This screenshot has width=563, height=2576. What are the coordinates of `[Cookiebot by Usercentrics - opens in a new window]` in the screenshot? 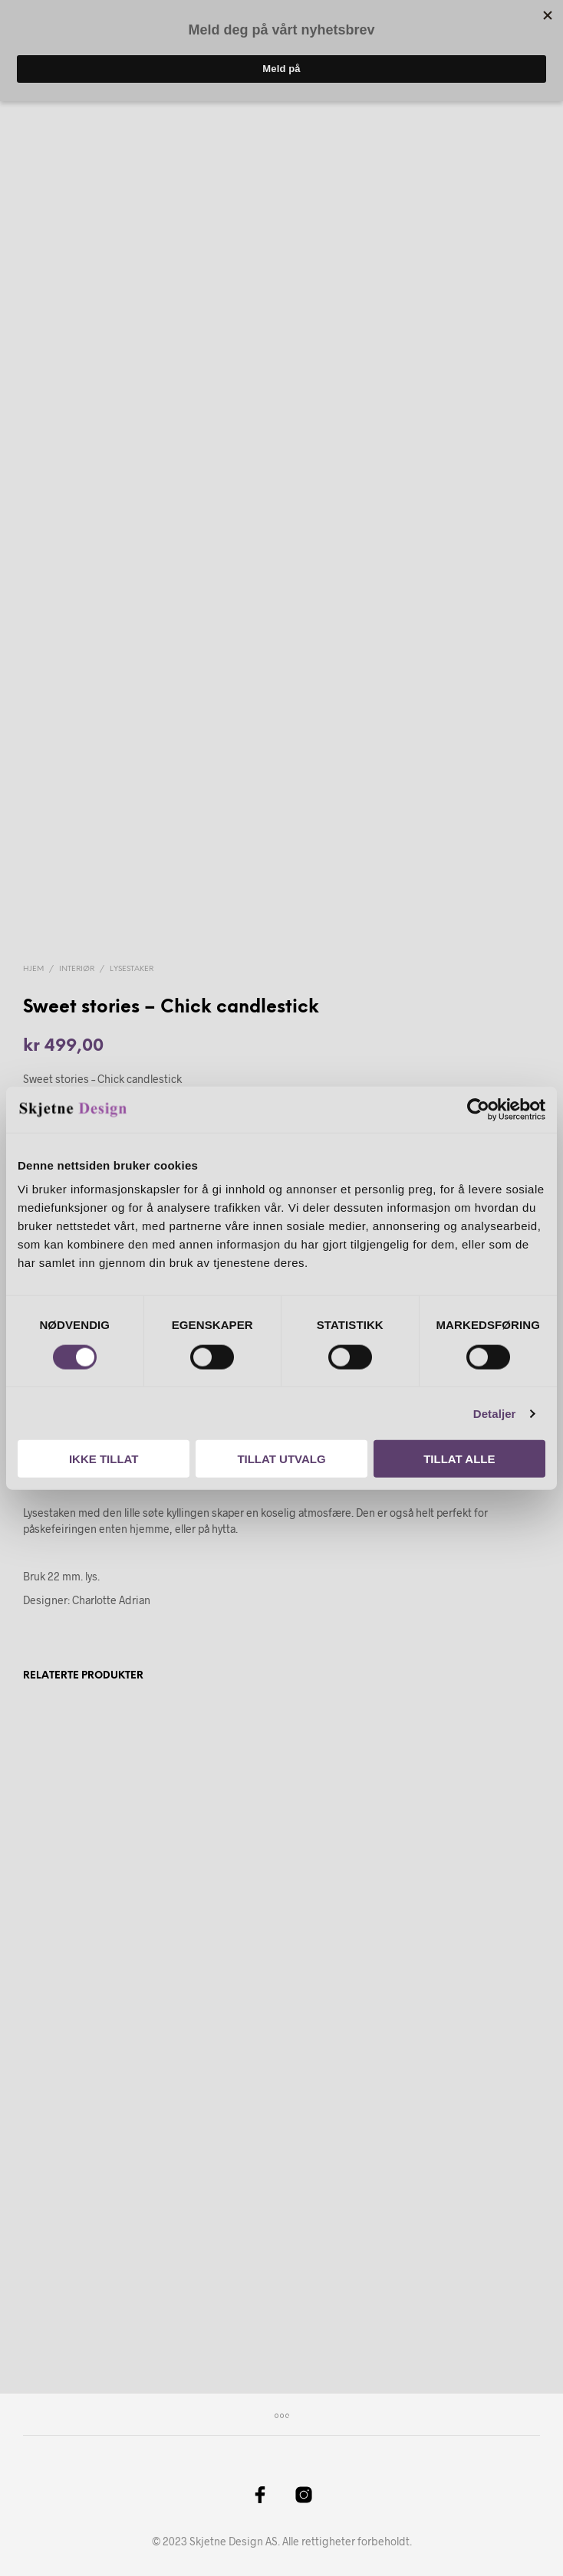 It's located at (478, 1109).